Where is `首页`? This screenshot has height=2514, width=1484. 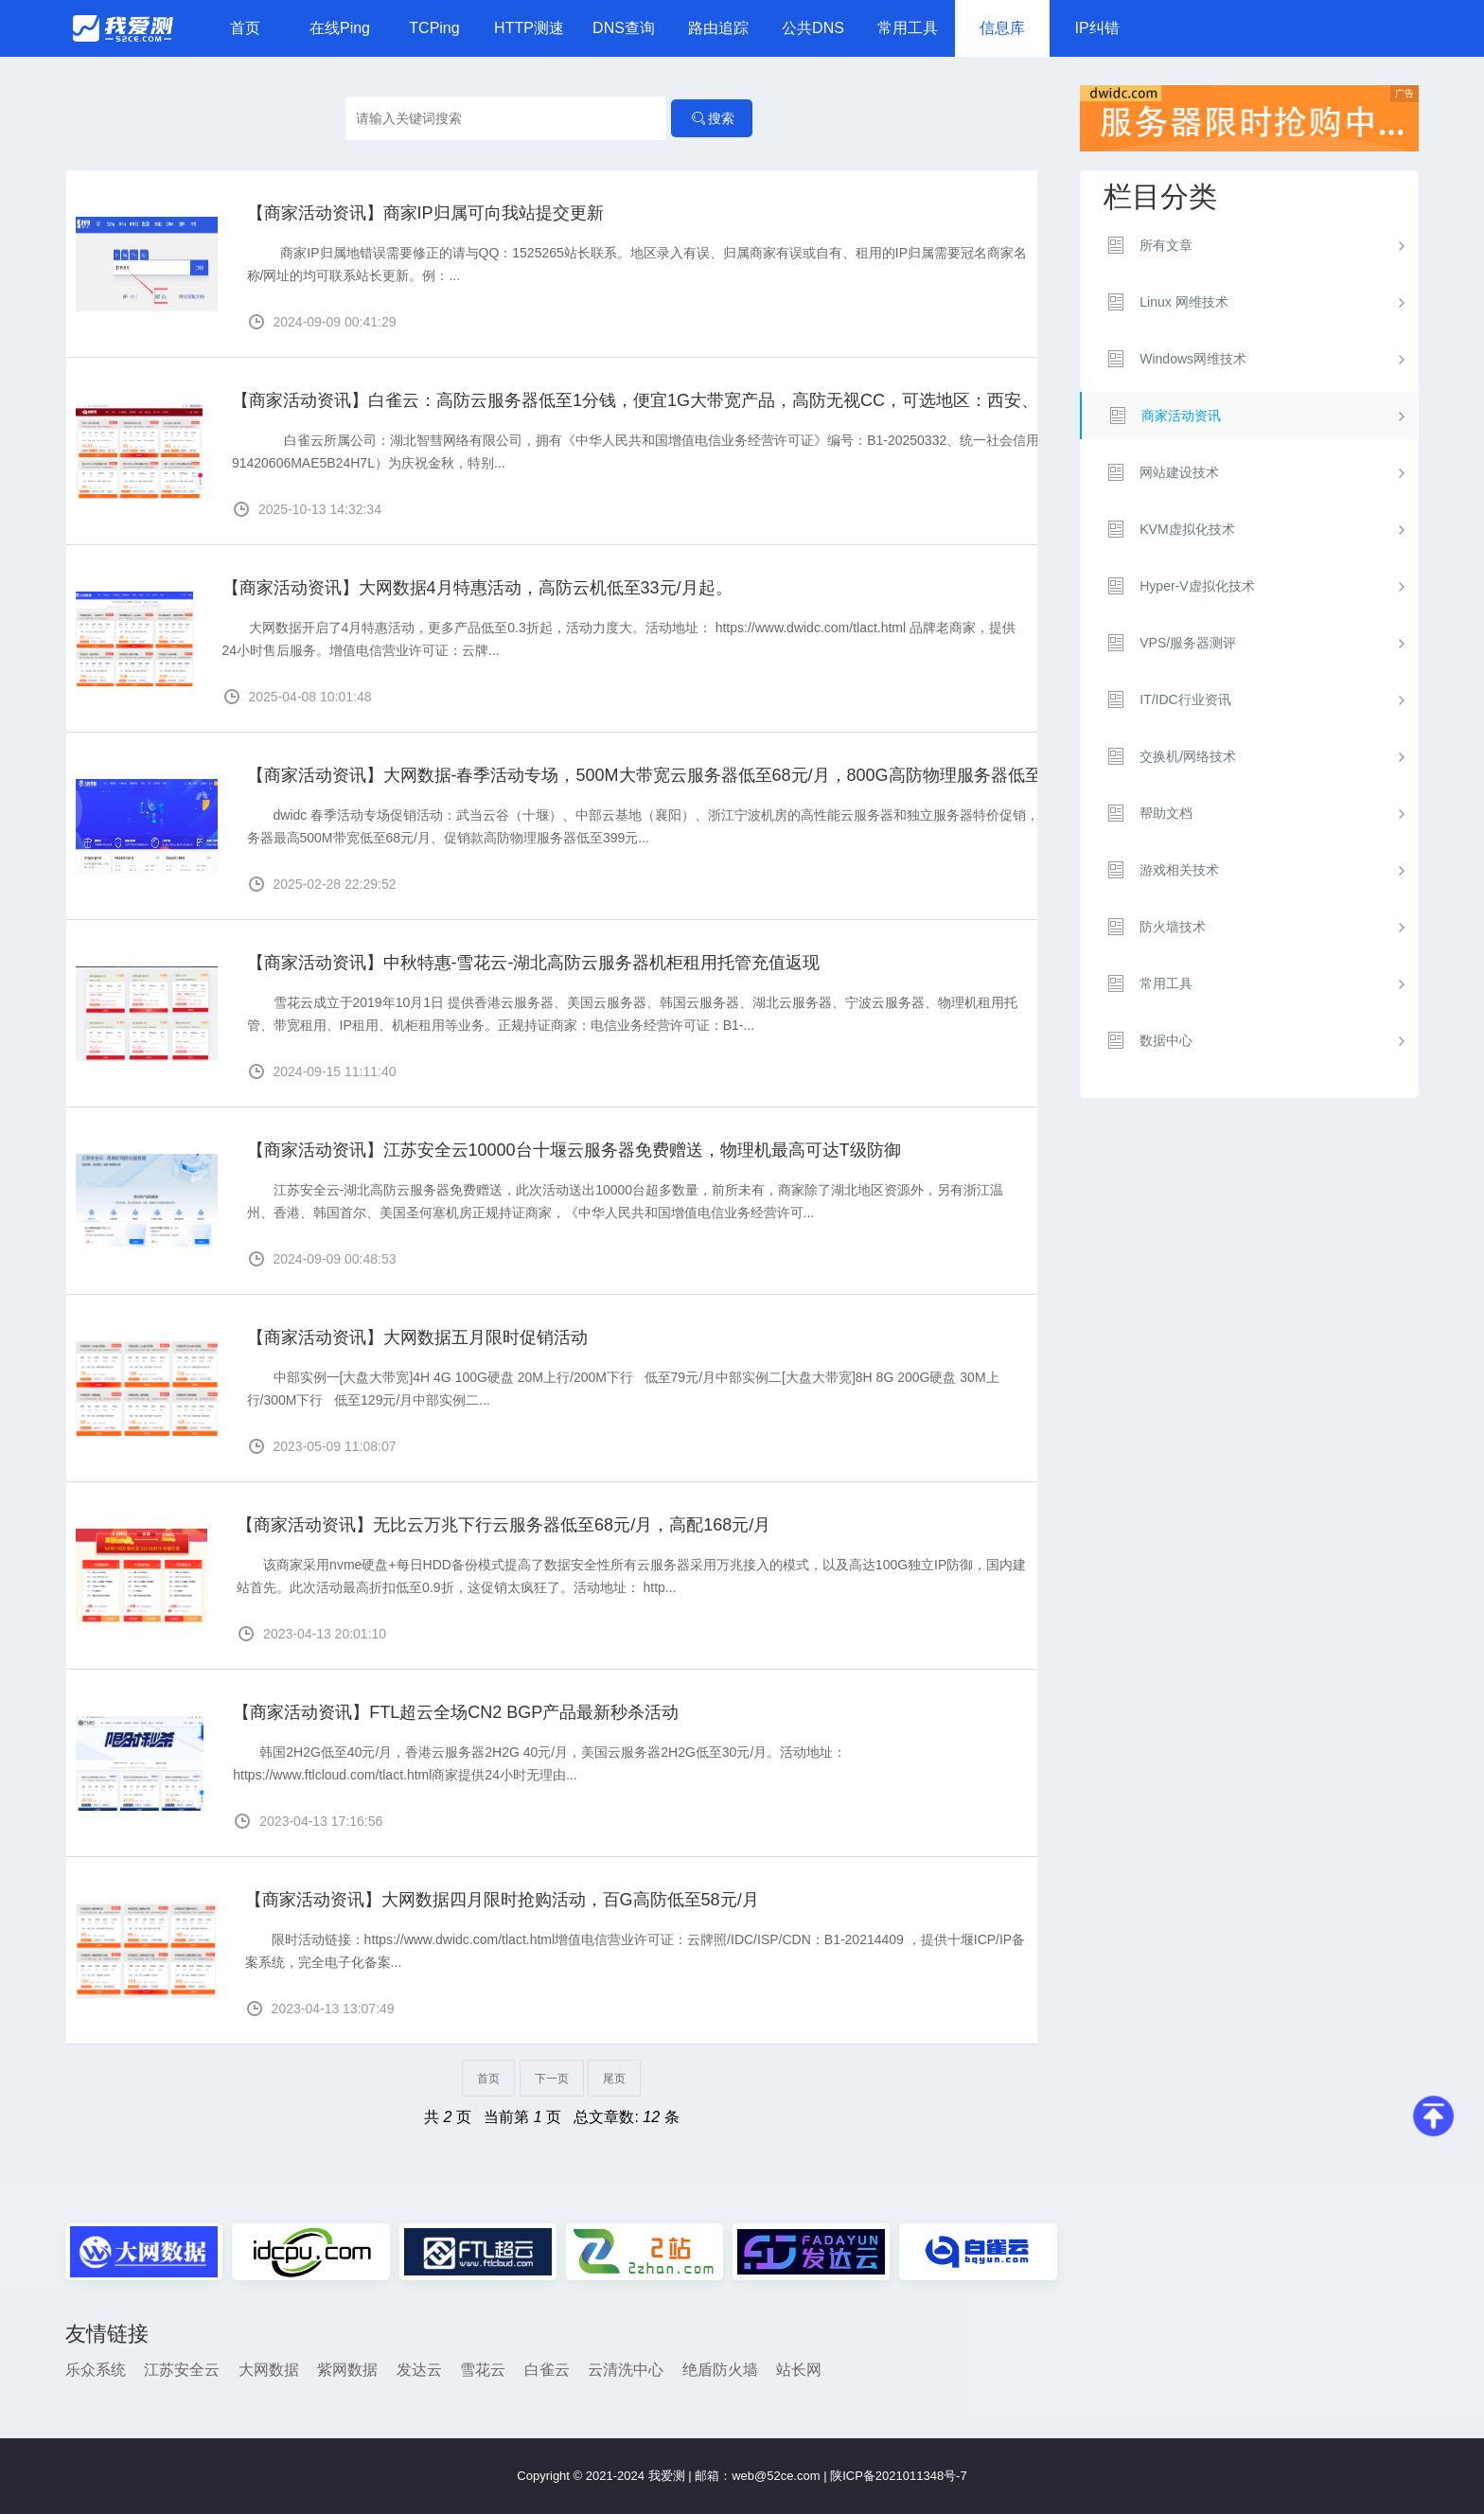
首页 is located at coordinates (245, 28).